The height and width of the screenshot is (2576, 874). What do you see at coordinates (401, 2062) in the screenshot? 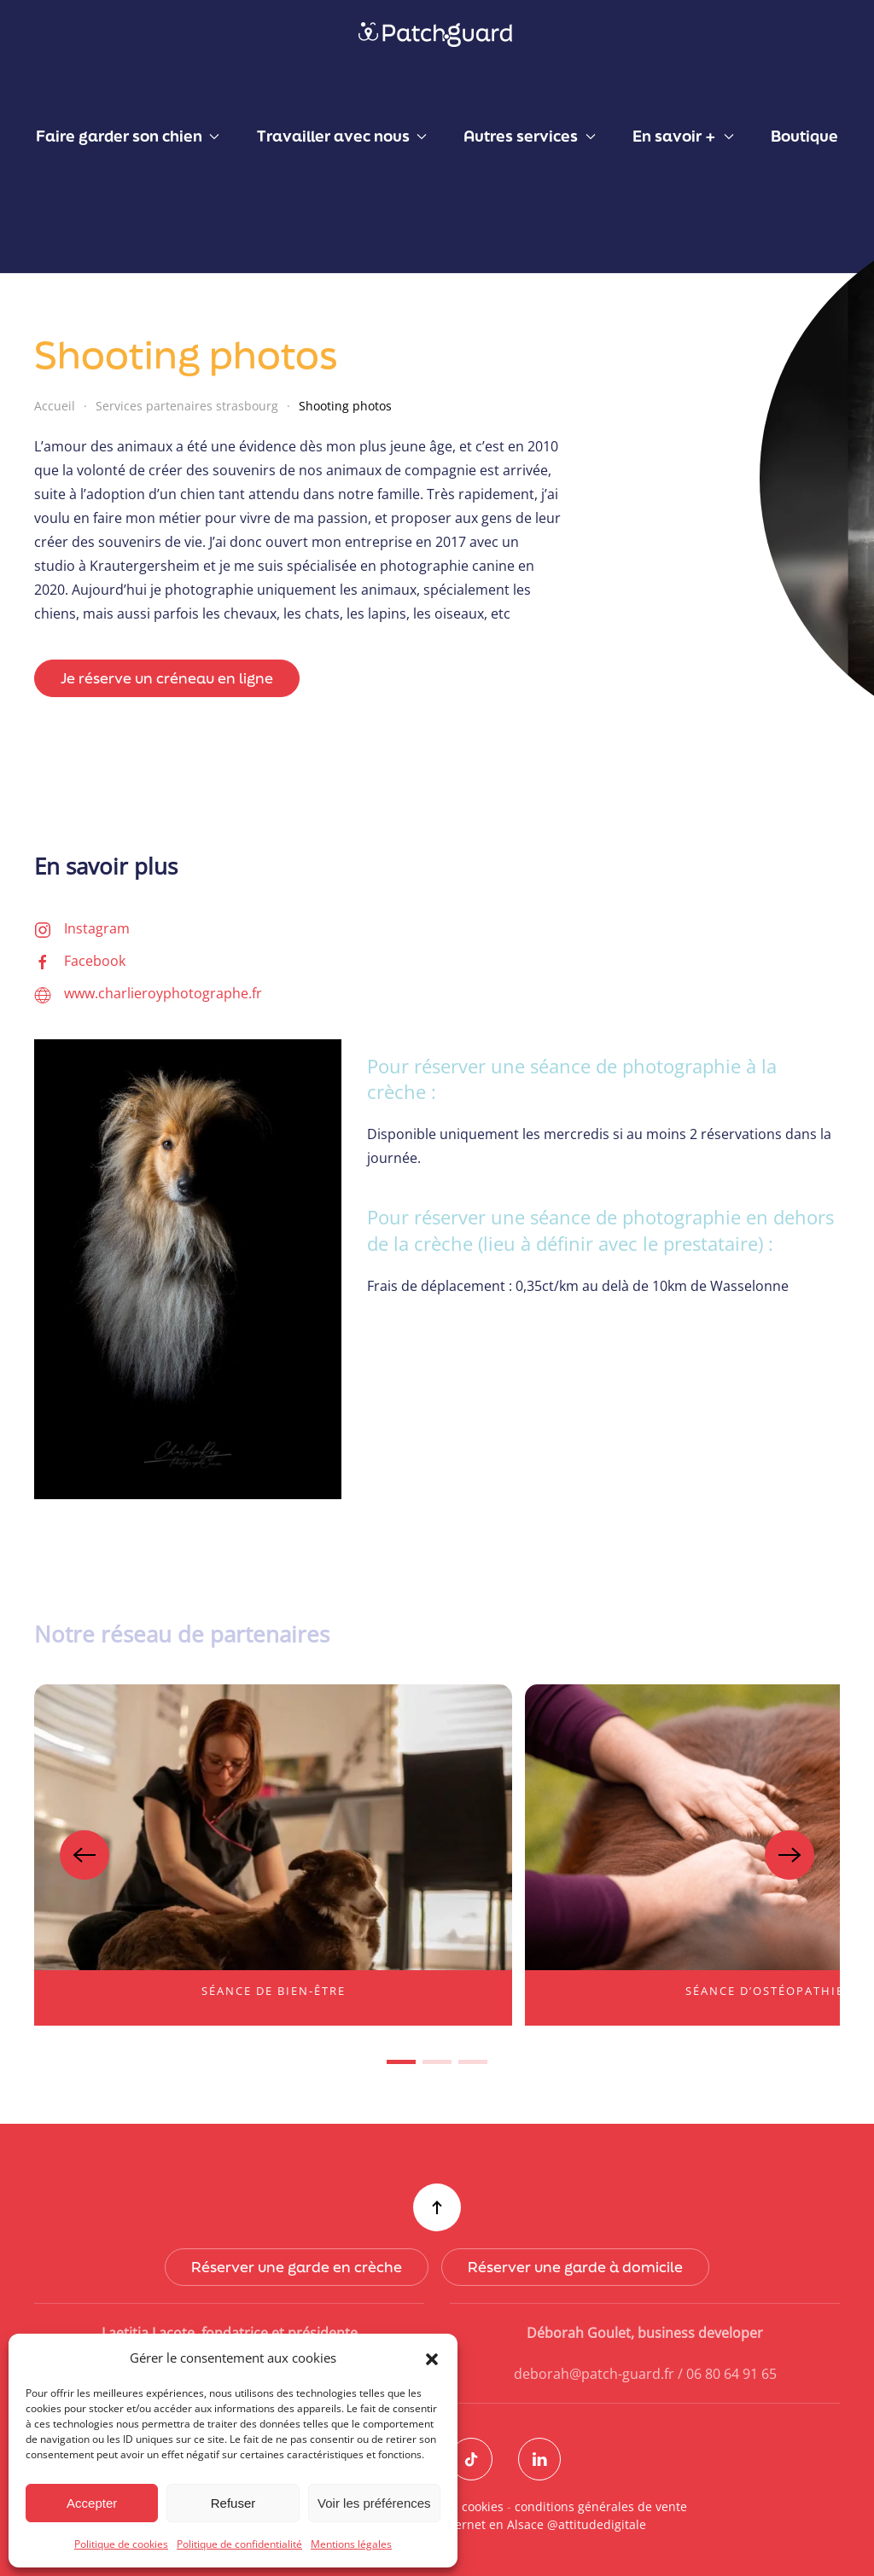
I see `[tab]` at bounding box center [401, 2062].